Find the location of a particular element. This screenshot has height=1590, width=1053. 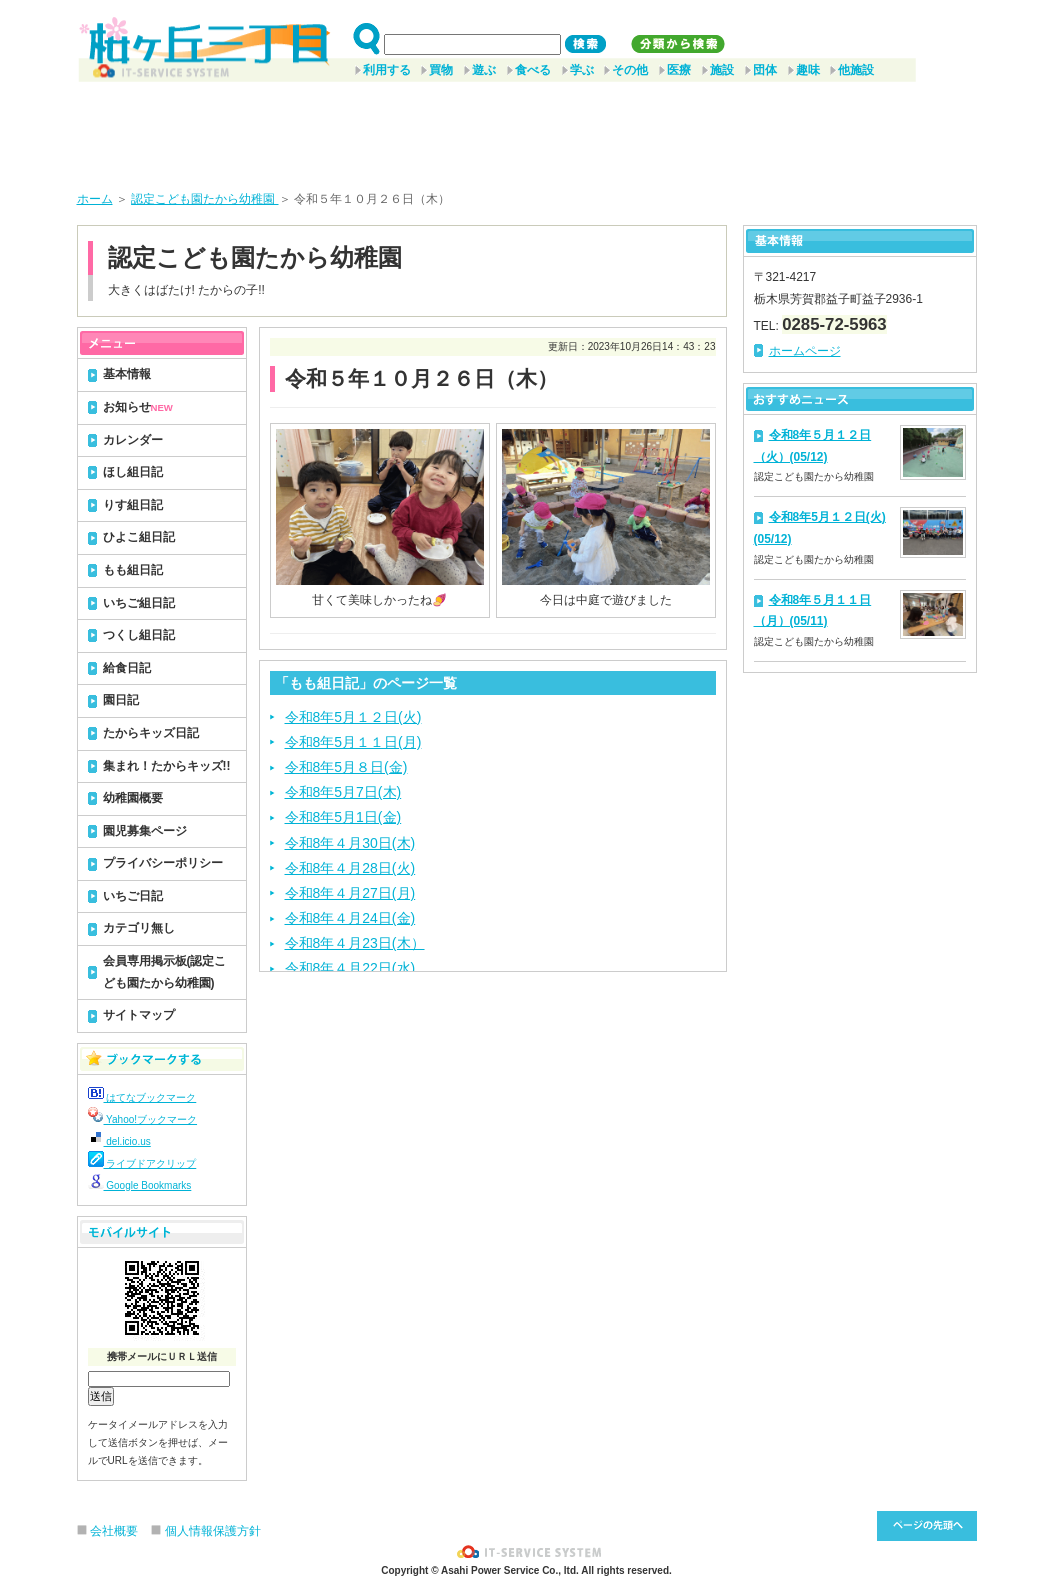

認定こども園たから幼稚園 is located at coordinates (204, 199).